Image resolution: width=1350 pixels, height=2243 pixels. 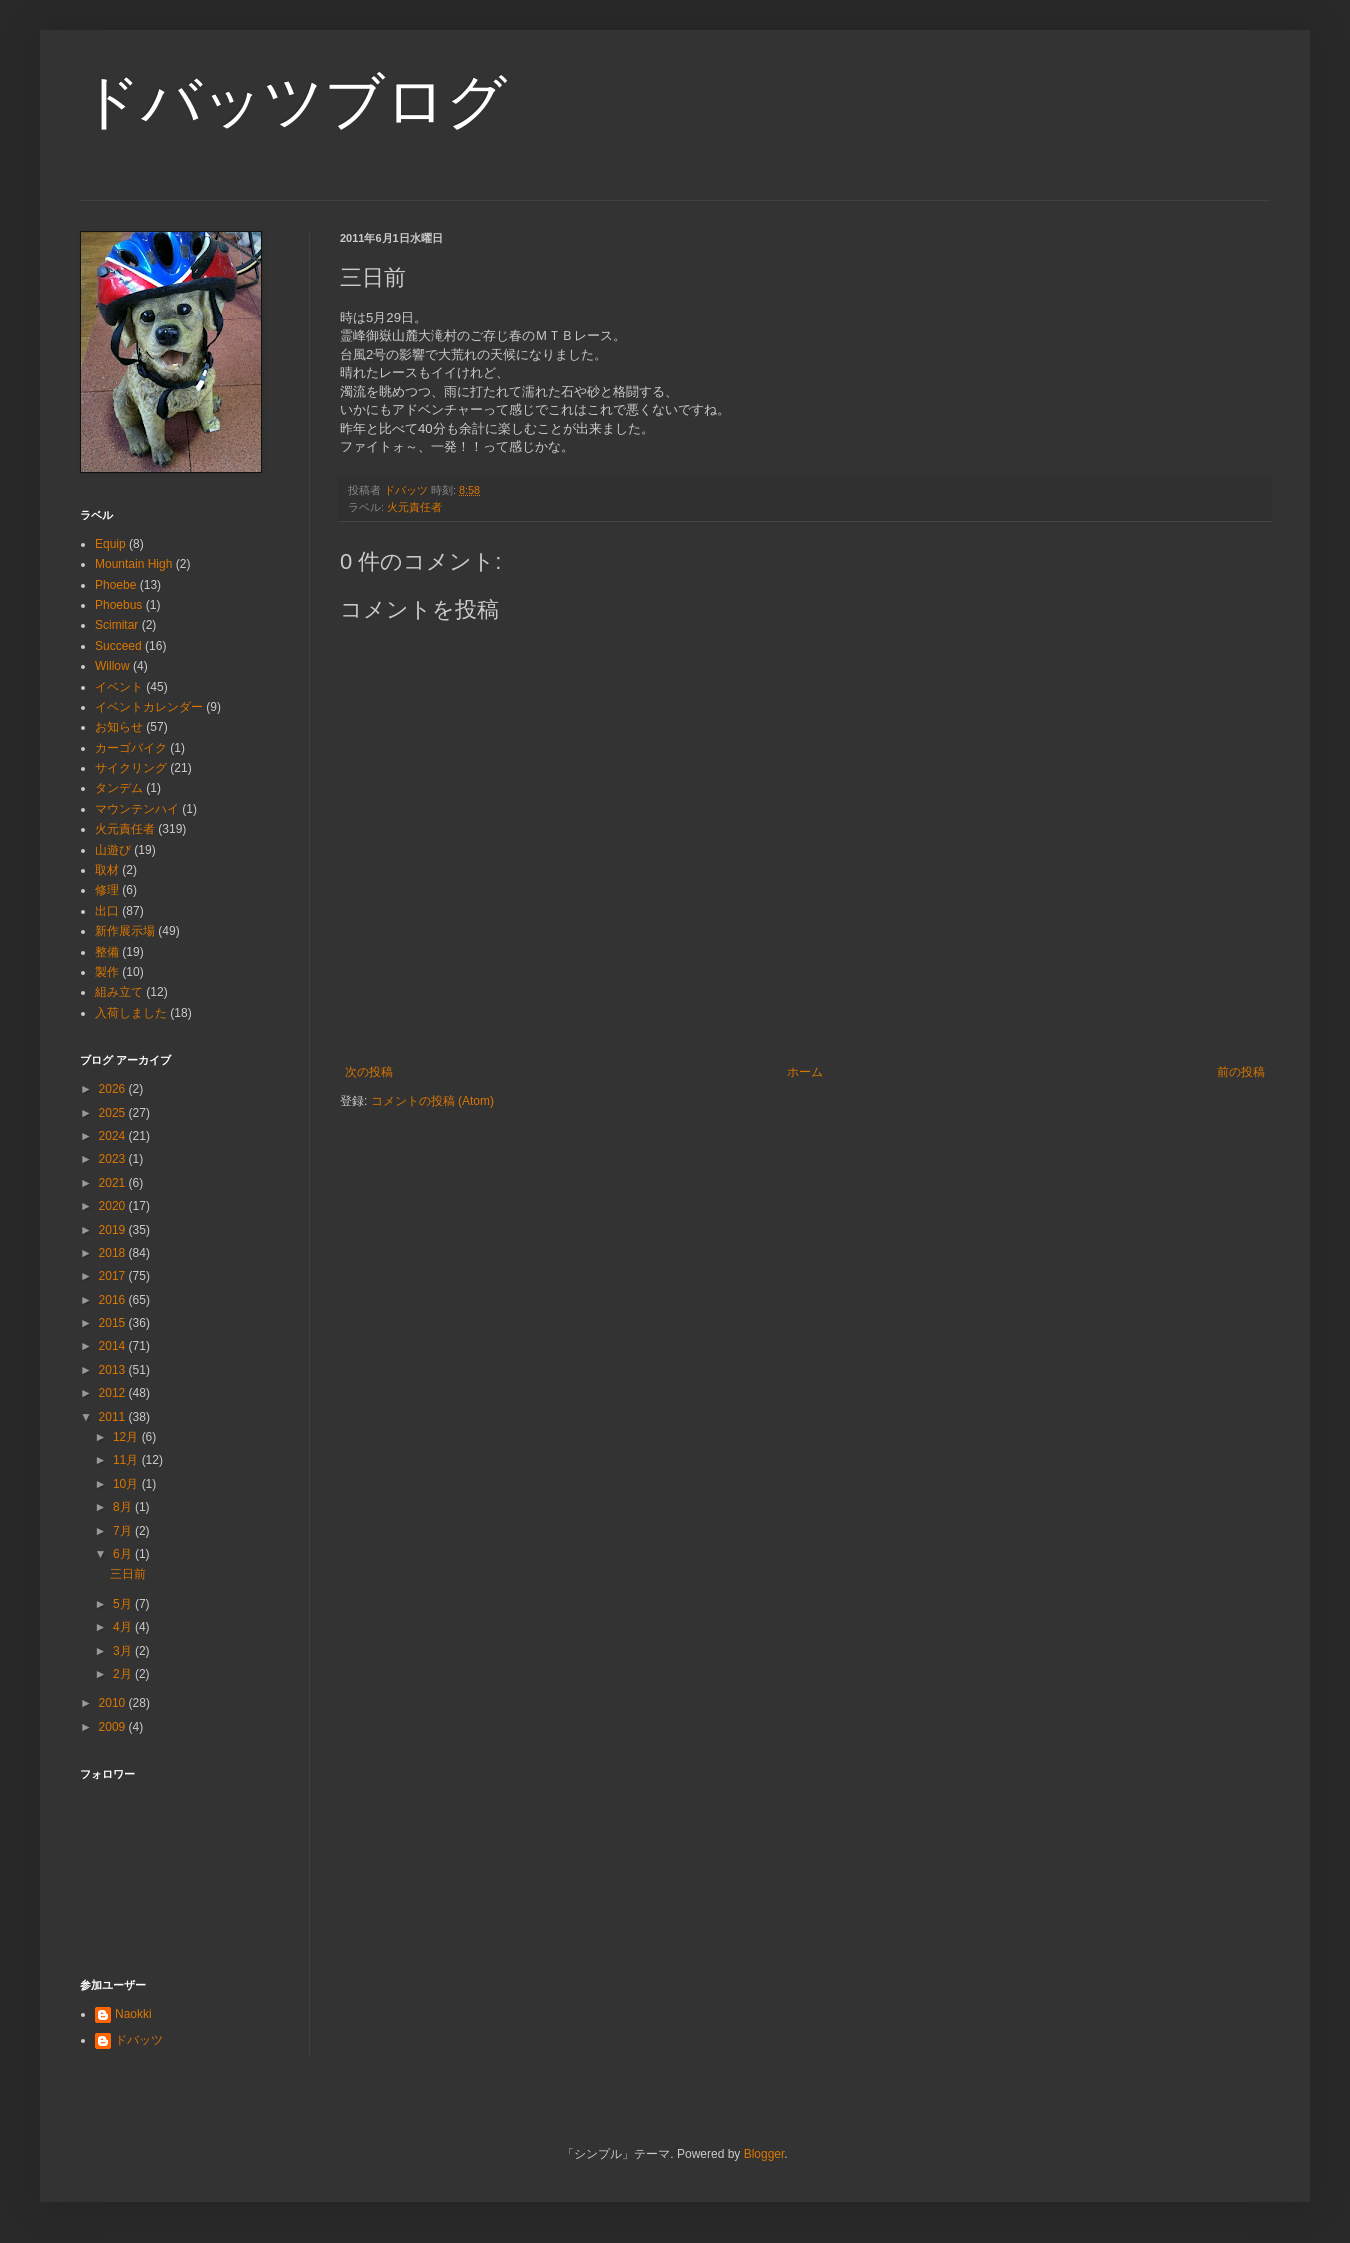 What do you see at coordinates (124, 1507) in the screenshot?
I see `8月` at bounding box center [124, 1507].